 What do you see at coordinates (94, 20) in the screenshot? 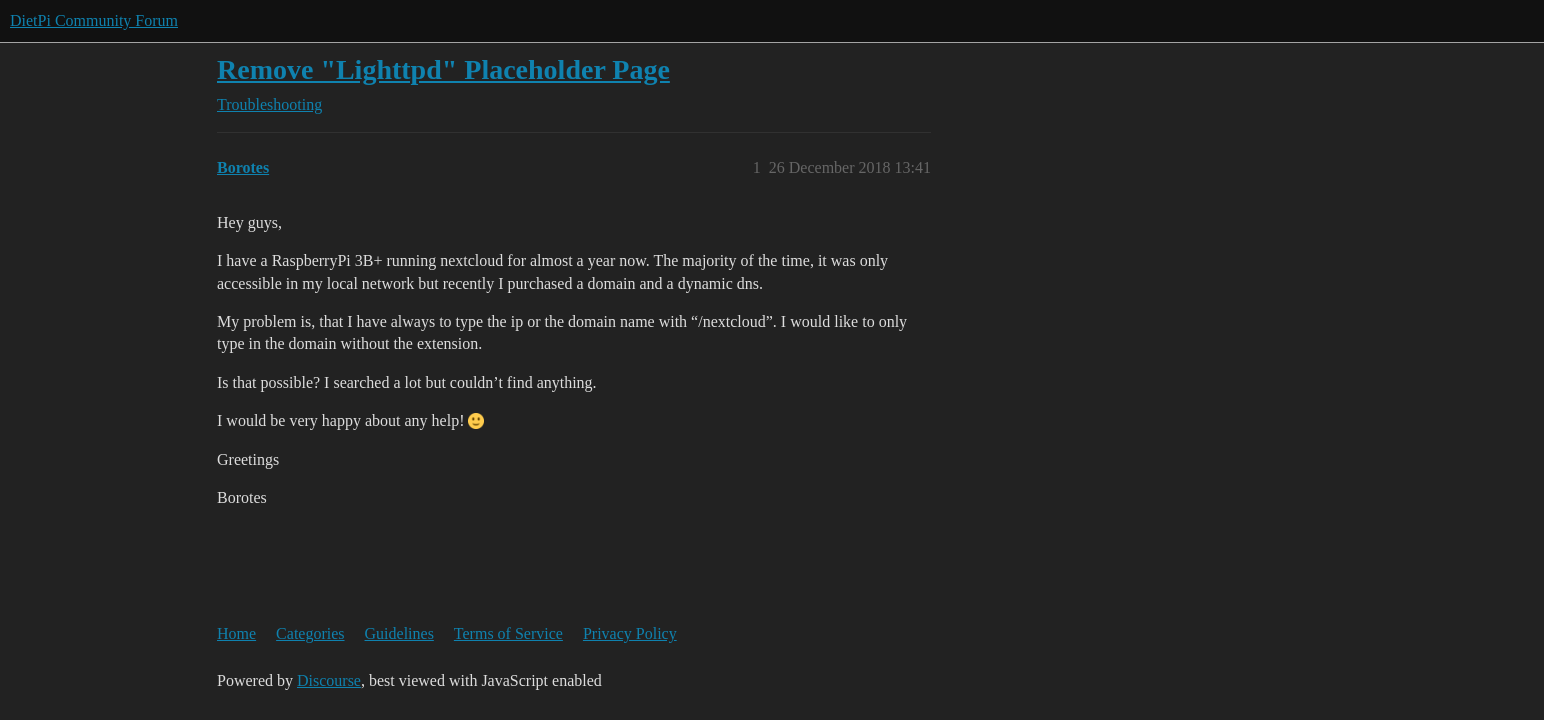
I see `DietPi Community Forum` at bounding box center [94, 20].